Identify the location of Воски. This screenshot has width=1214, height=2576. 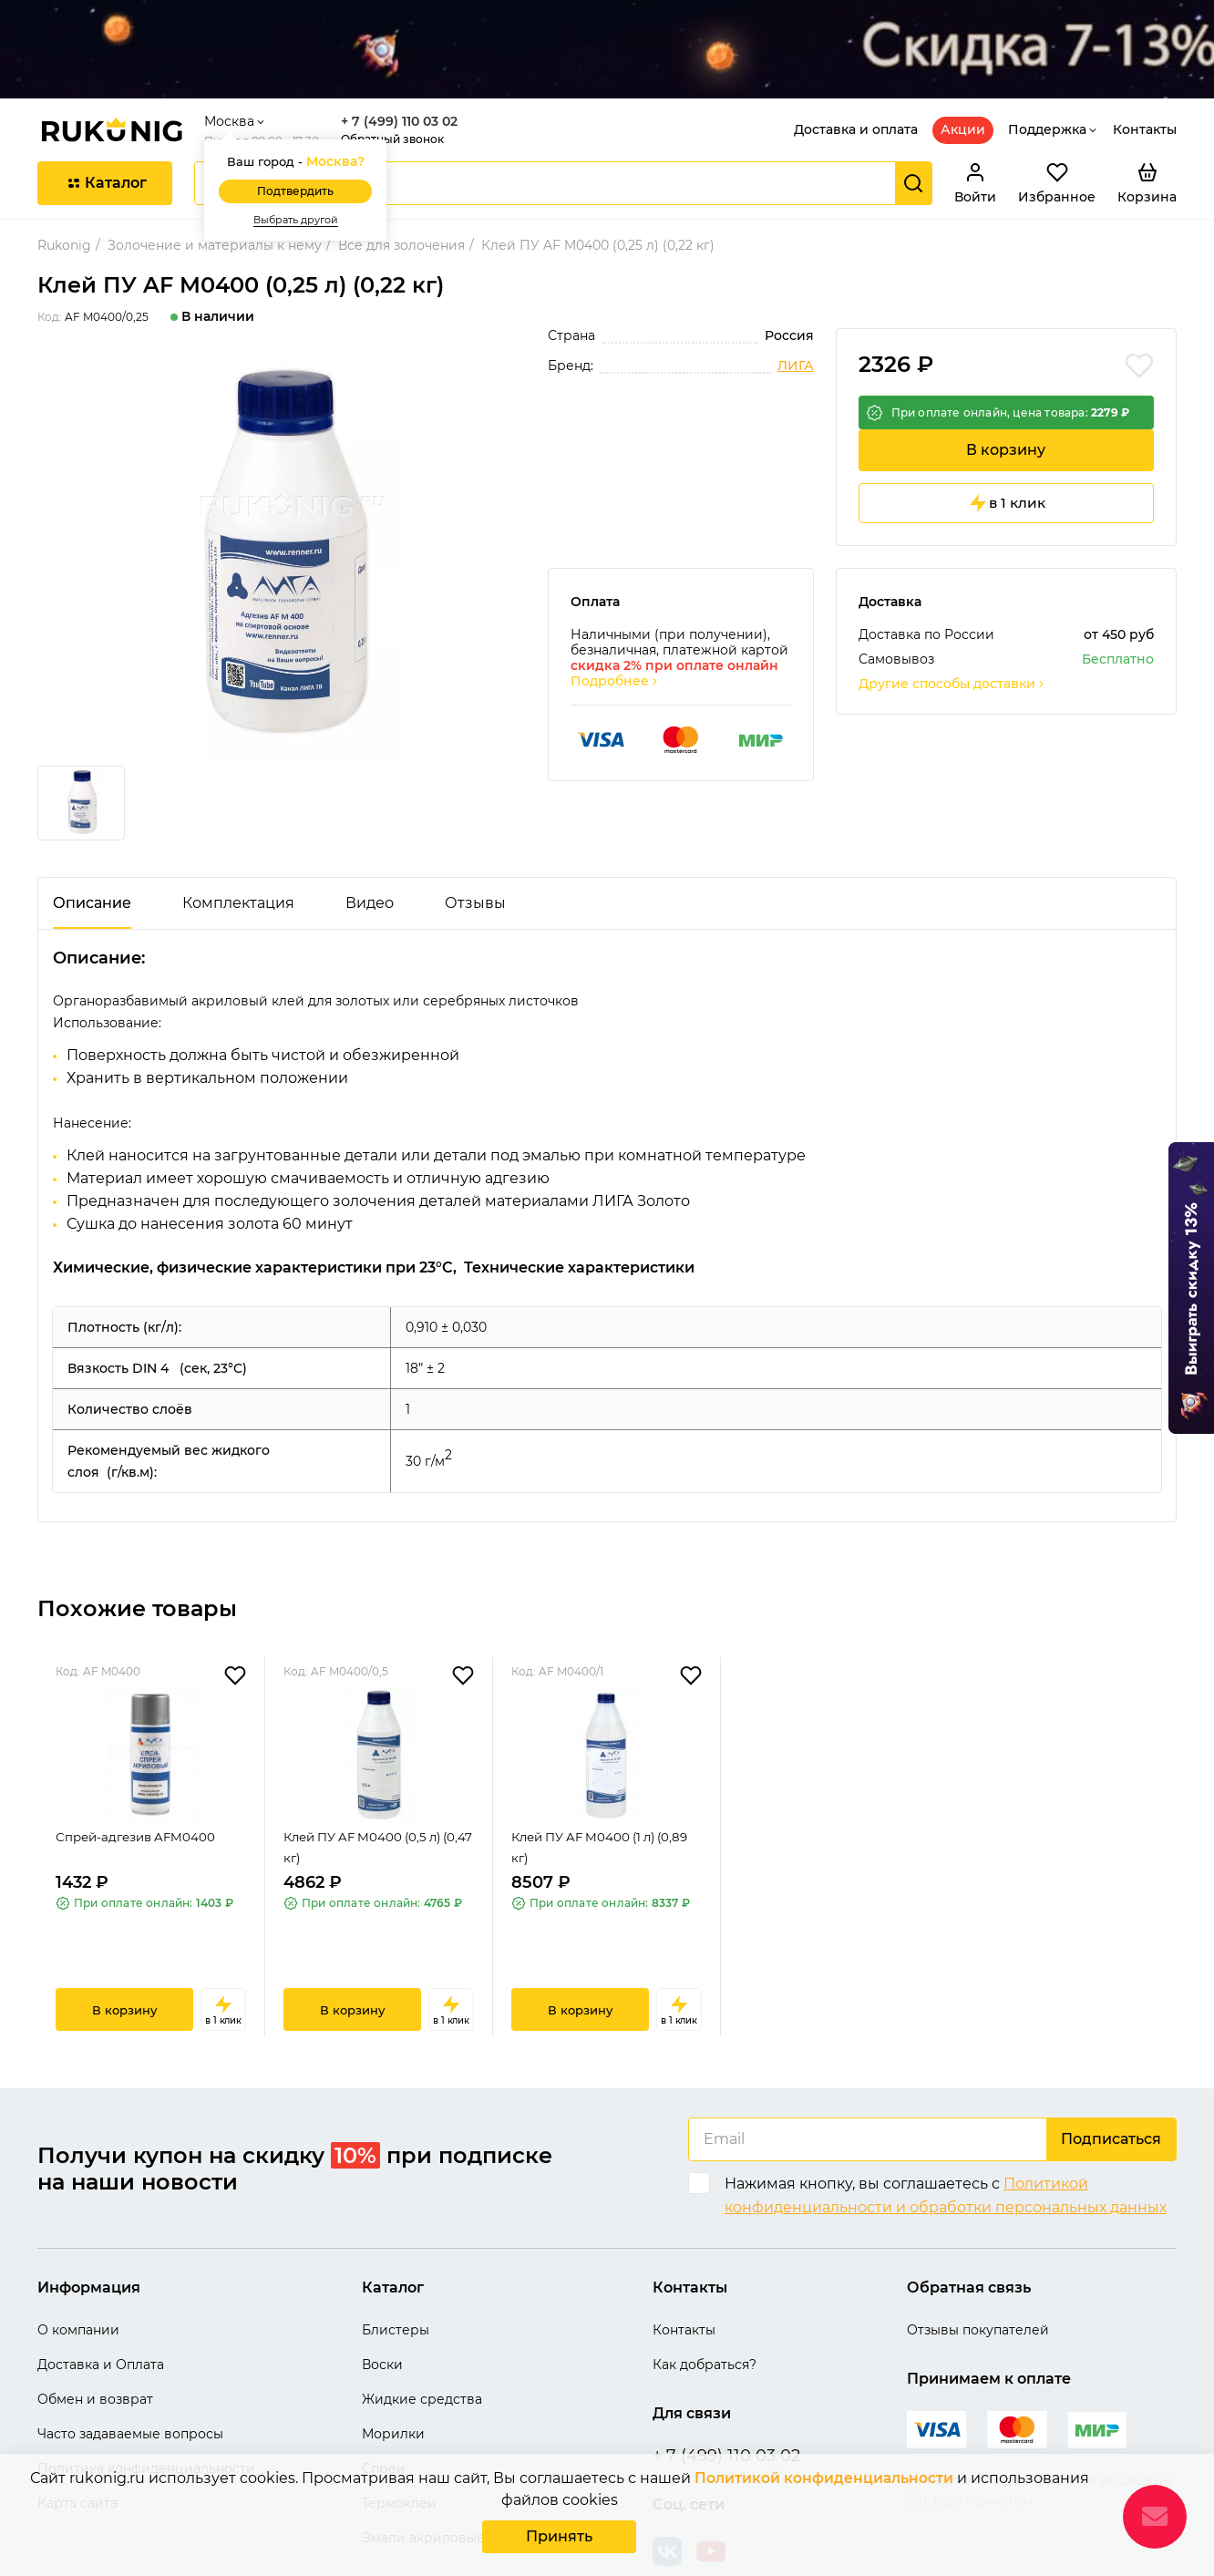
(382, 2310).